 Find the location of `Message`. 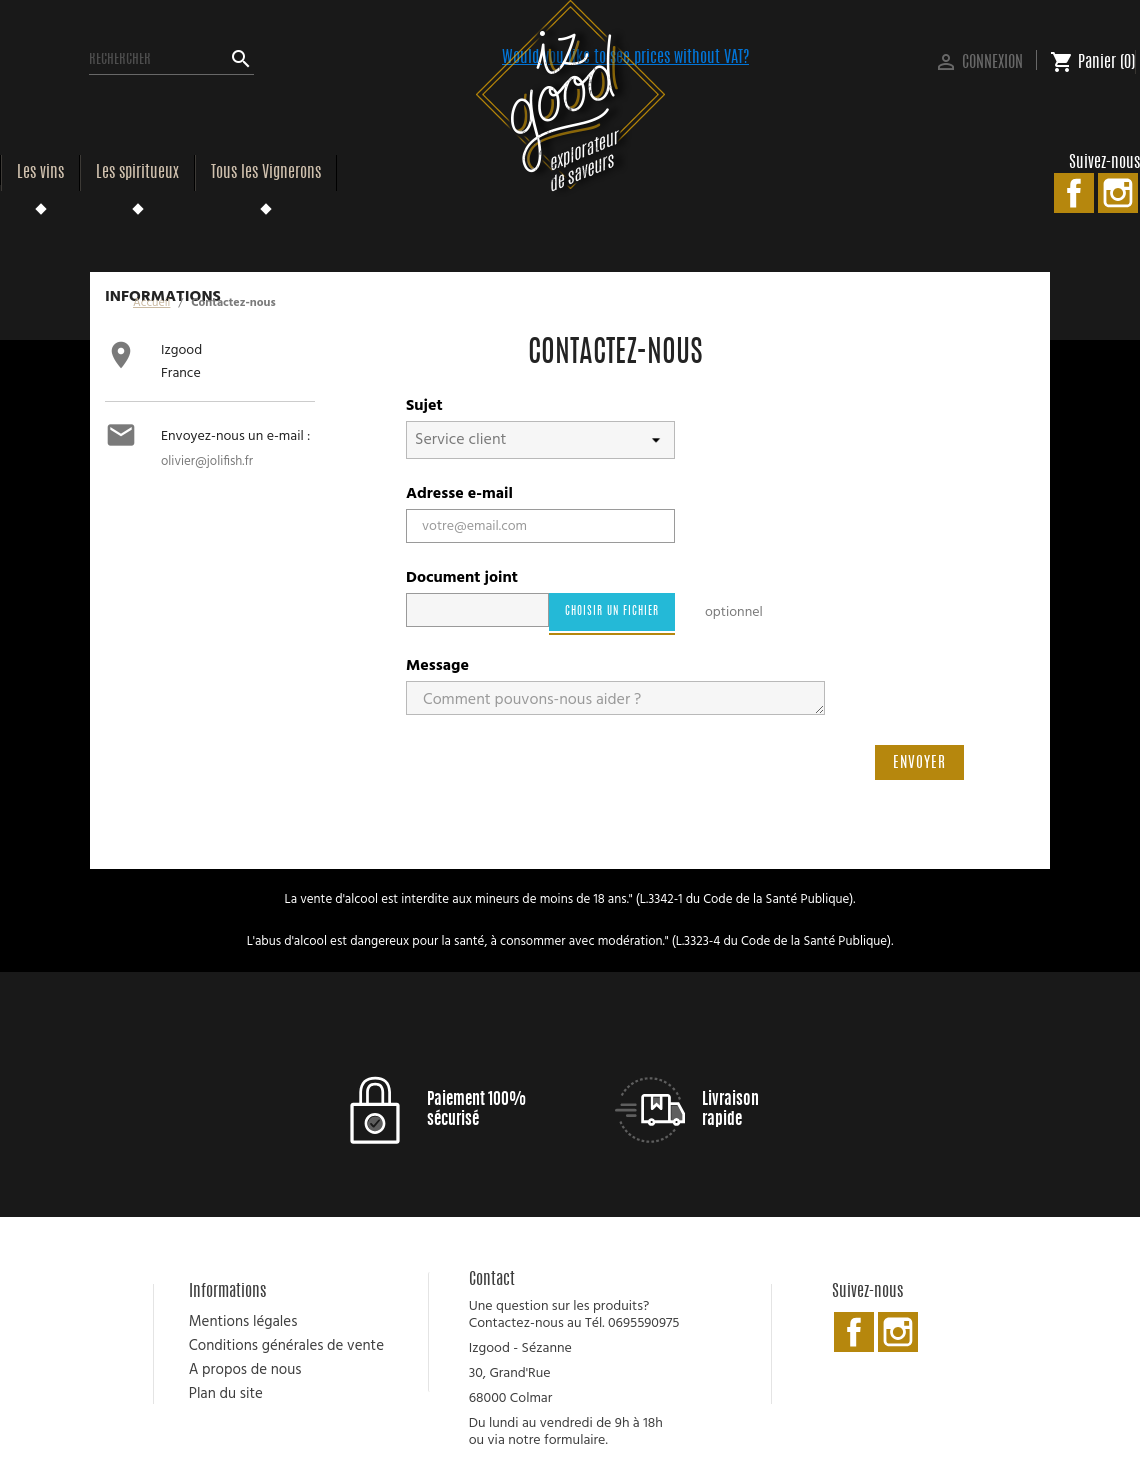

Message is located at coordinates (437, 666).